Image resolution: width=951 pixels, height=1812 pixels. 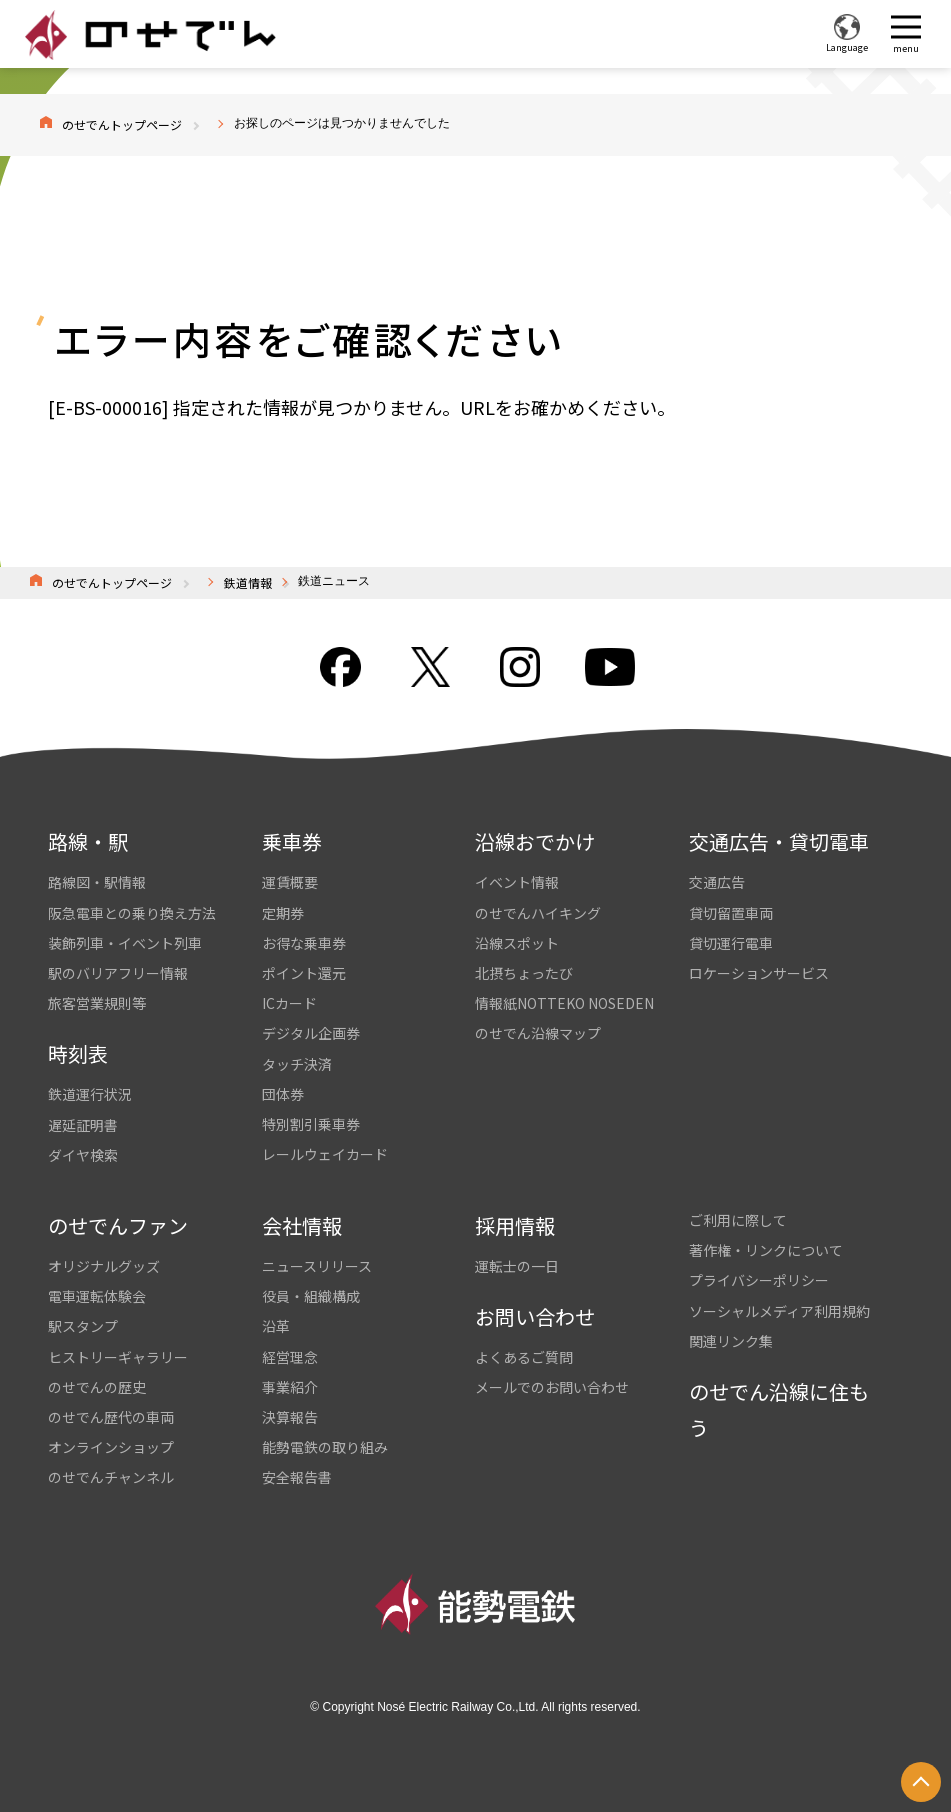 I want to click on のせでんファン, so click(x=118, y=1225).